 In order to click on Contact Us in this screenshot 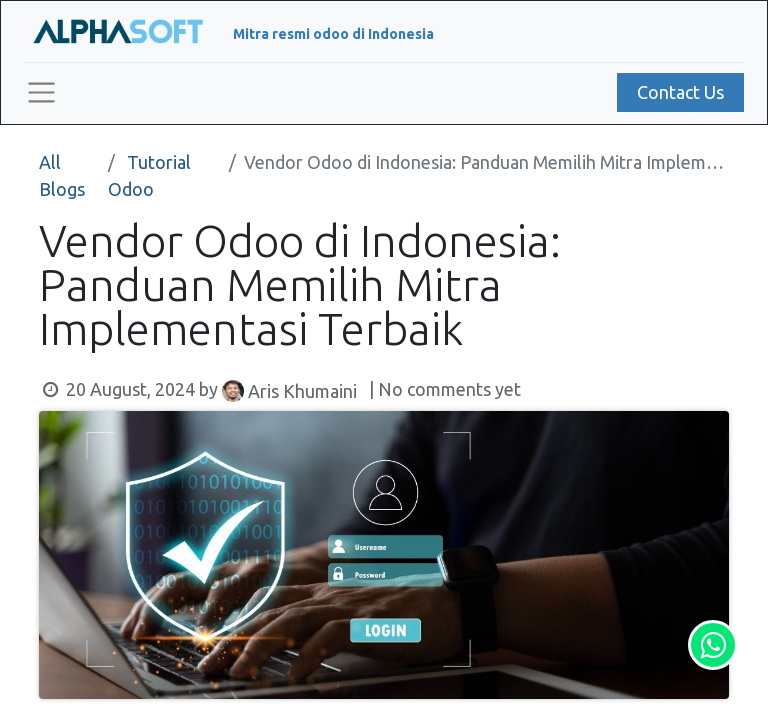, I will do `click(680, 92)`.